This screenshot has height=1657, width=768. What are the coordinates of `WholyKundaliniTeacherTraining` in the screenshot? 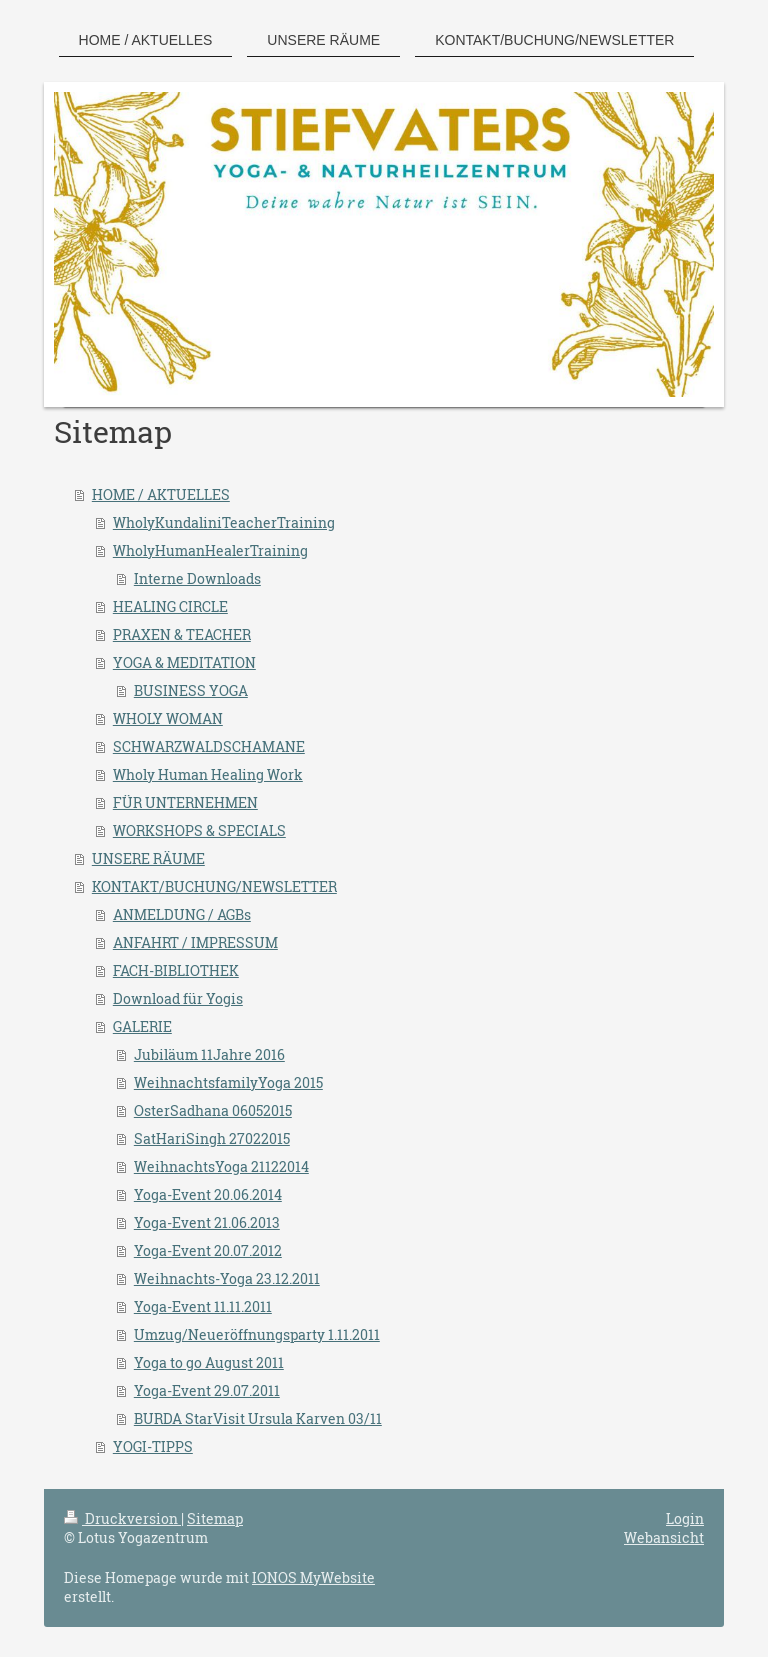 It's located at (224, 522).